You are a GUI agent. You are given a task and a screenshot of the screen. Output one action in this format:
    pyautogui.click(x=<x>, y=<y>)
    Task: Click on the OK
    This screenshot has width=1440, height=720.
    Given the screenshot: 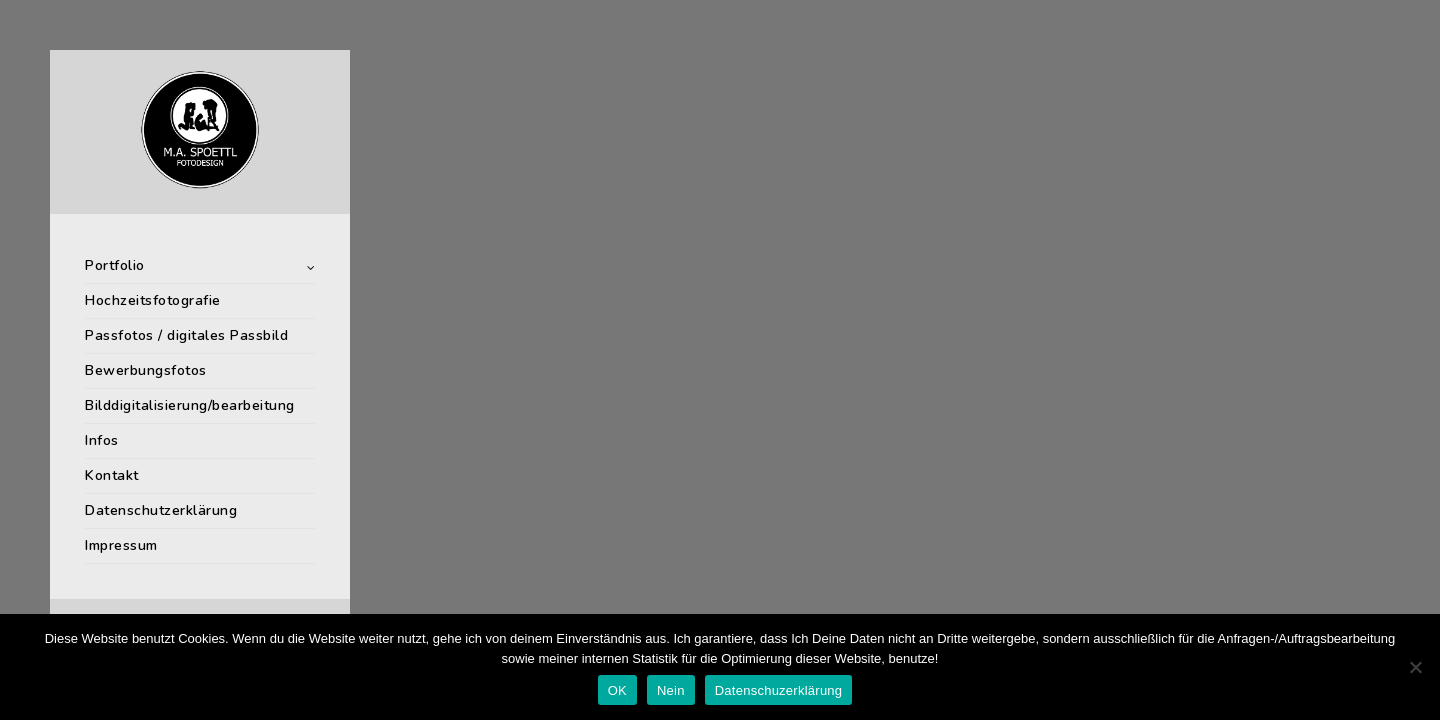 What is the action you would take?
    pyautogui.click(x=617, y=690)
    